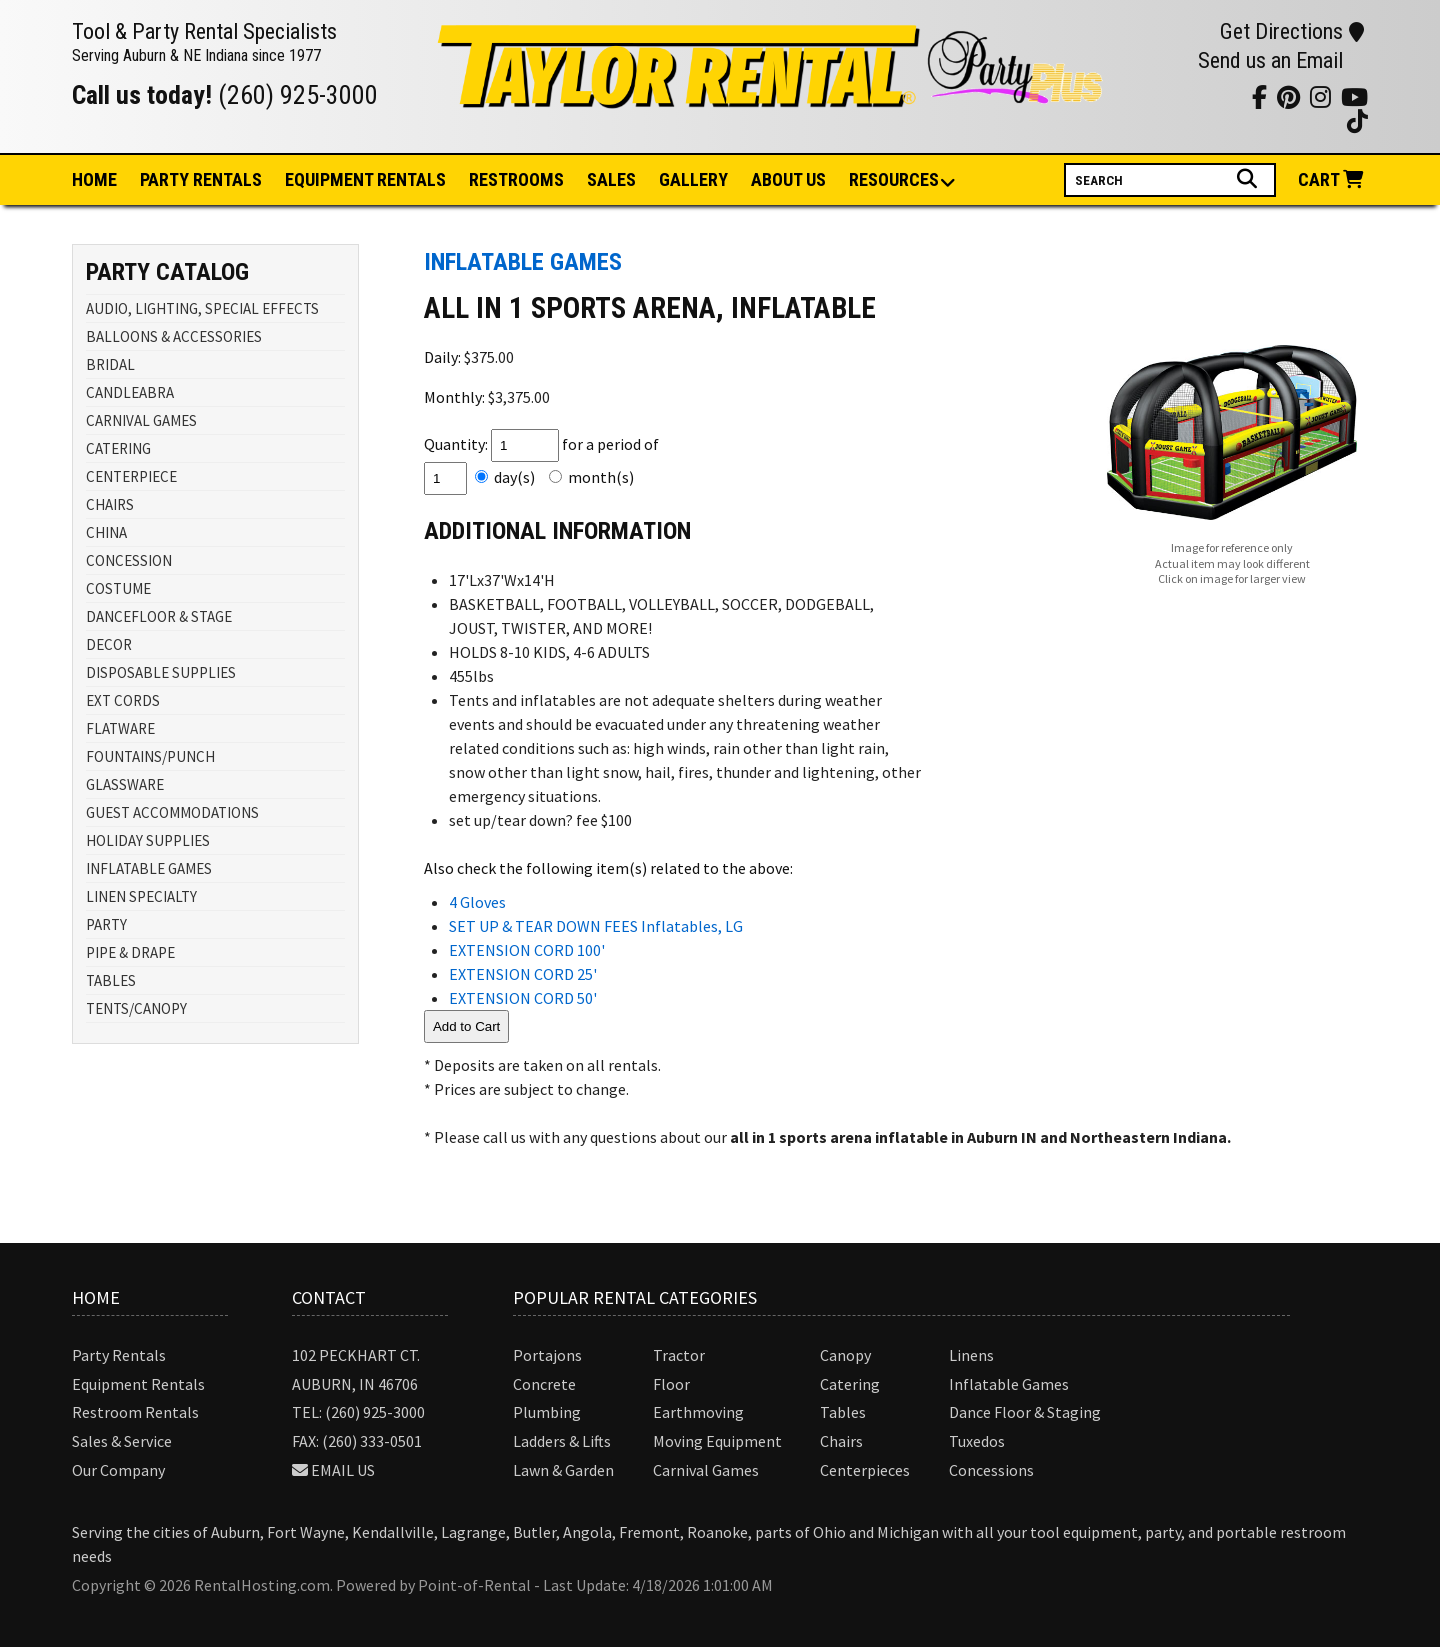 This screenshot has width=1440, height=1647. What do you see at coordinates (693, 179) in the screenshot?
I see `Gallery` at bounding box center [693, 179].